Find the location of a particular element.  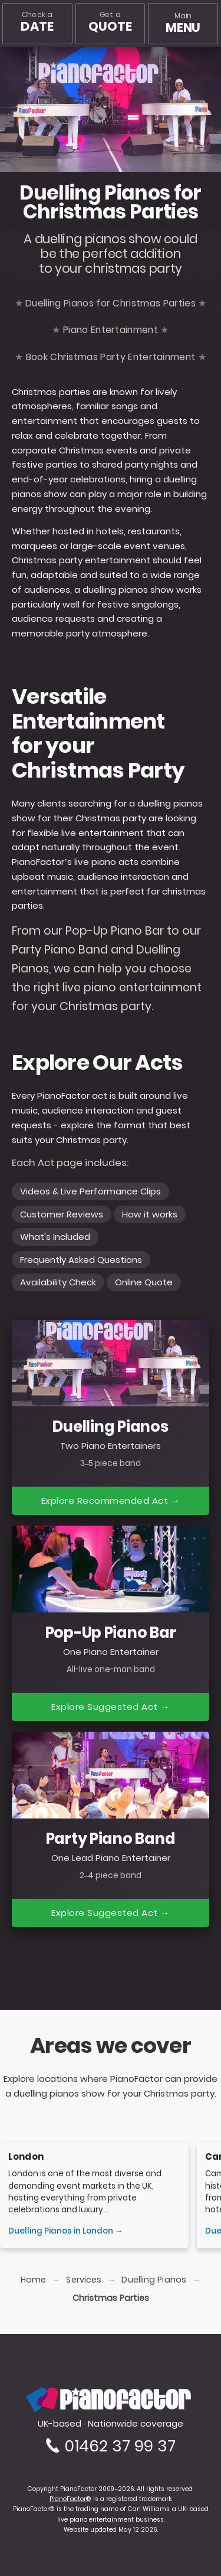

Get a is located at coordinates (110, 22).